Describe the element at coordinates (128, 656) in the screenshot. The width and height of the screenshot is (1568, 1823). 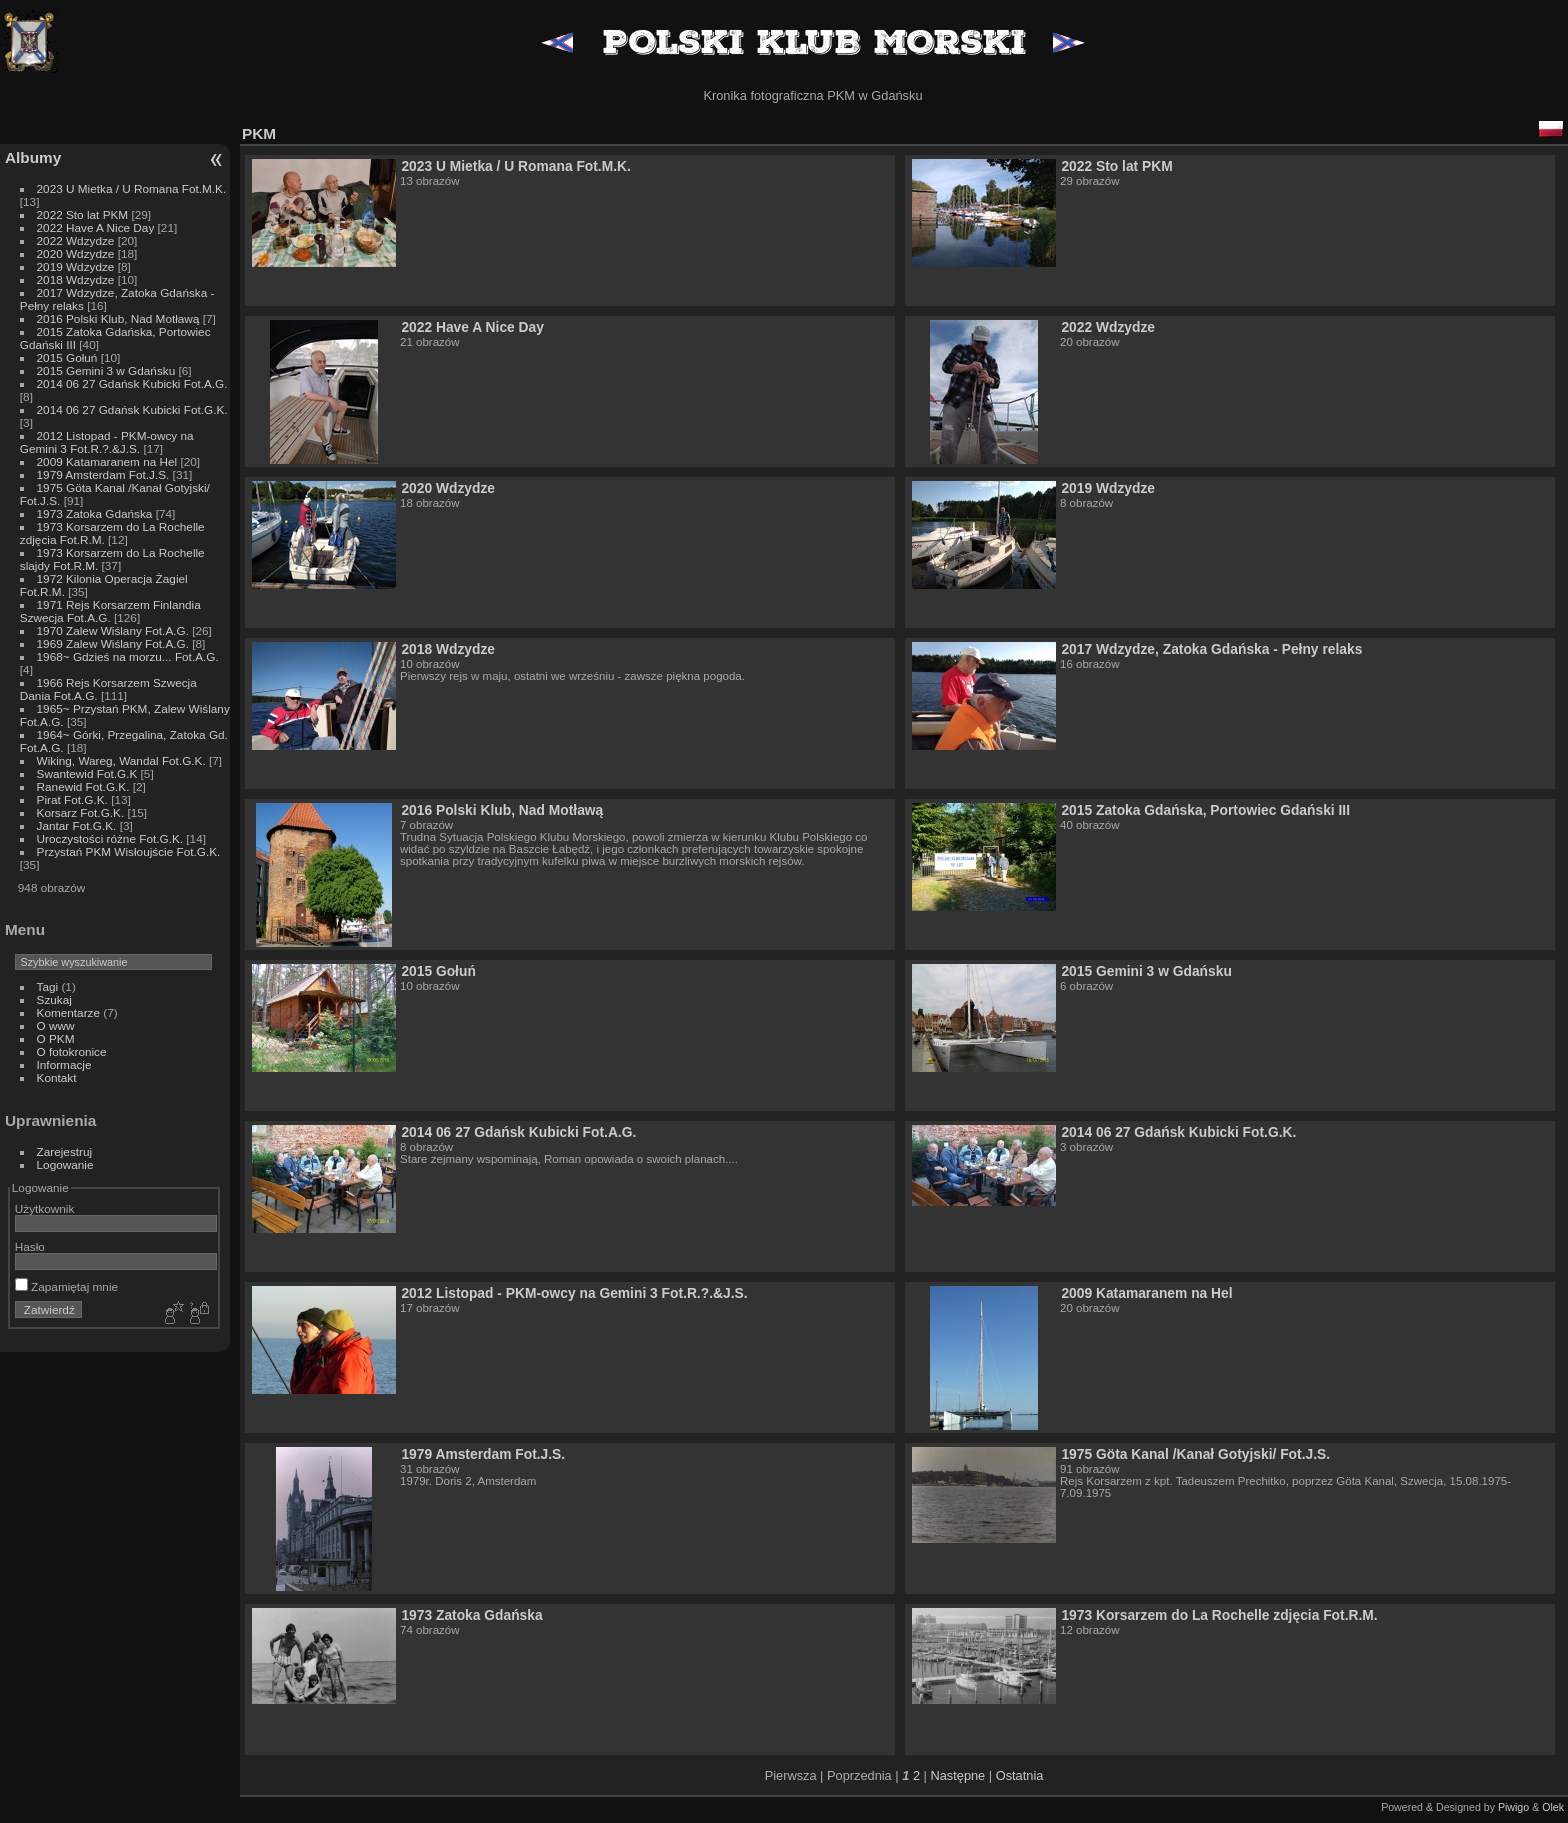
I see `1968~ Gdzieś na morzu... Fot.A.G.` at that location.